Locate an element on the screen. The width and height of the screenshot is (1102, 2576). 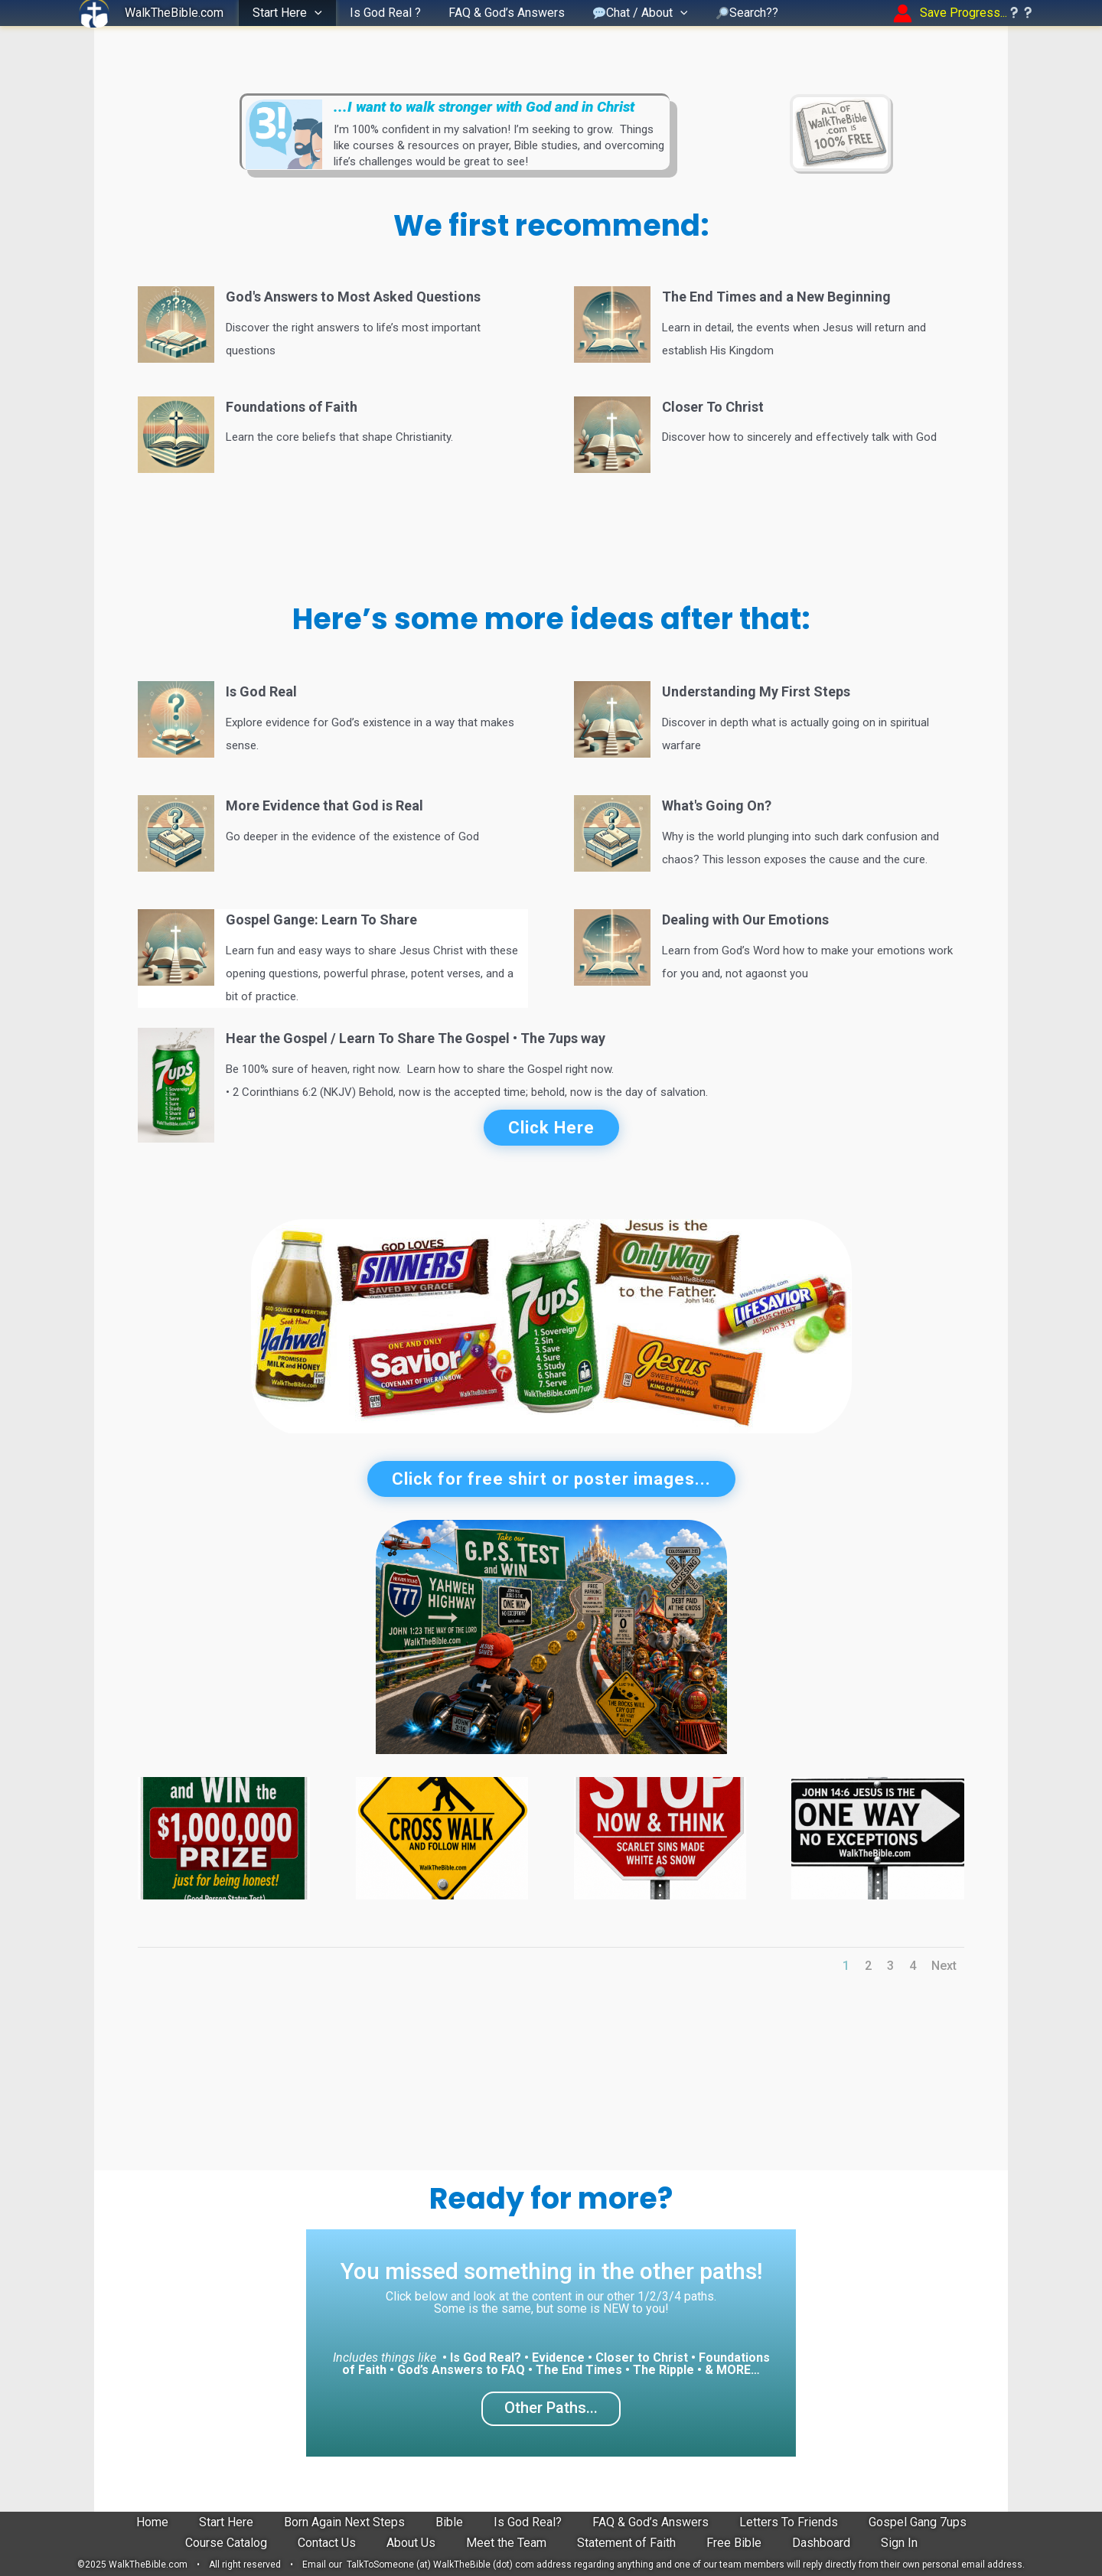
Is God Real? is located at coordinates (528, 2522).